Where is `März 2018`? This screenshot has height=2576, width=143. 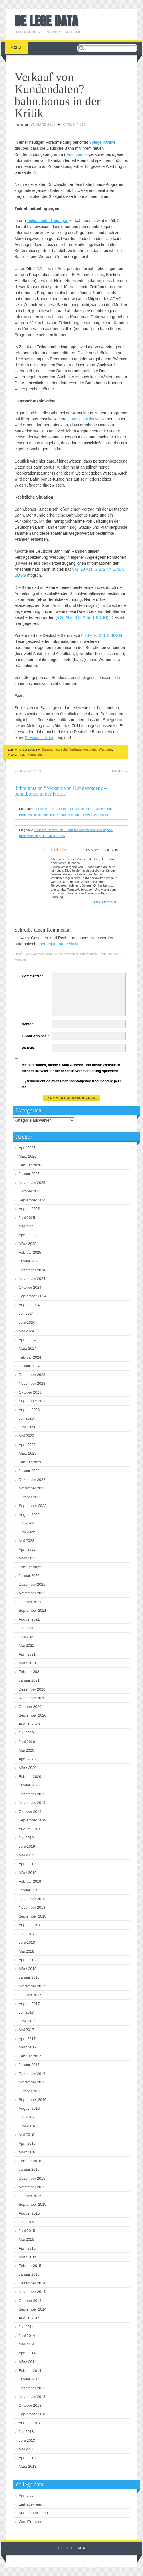
März 2018 is located at coordinates (27, 1969).